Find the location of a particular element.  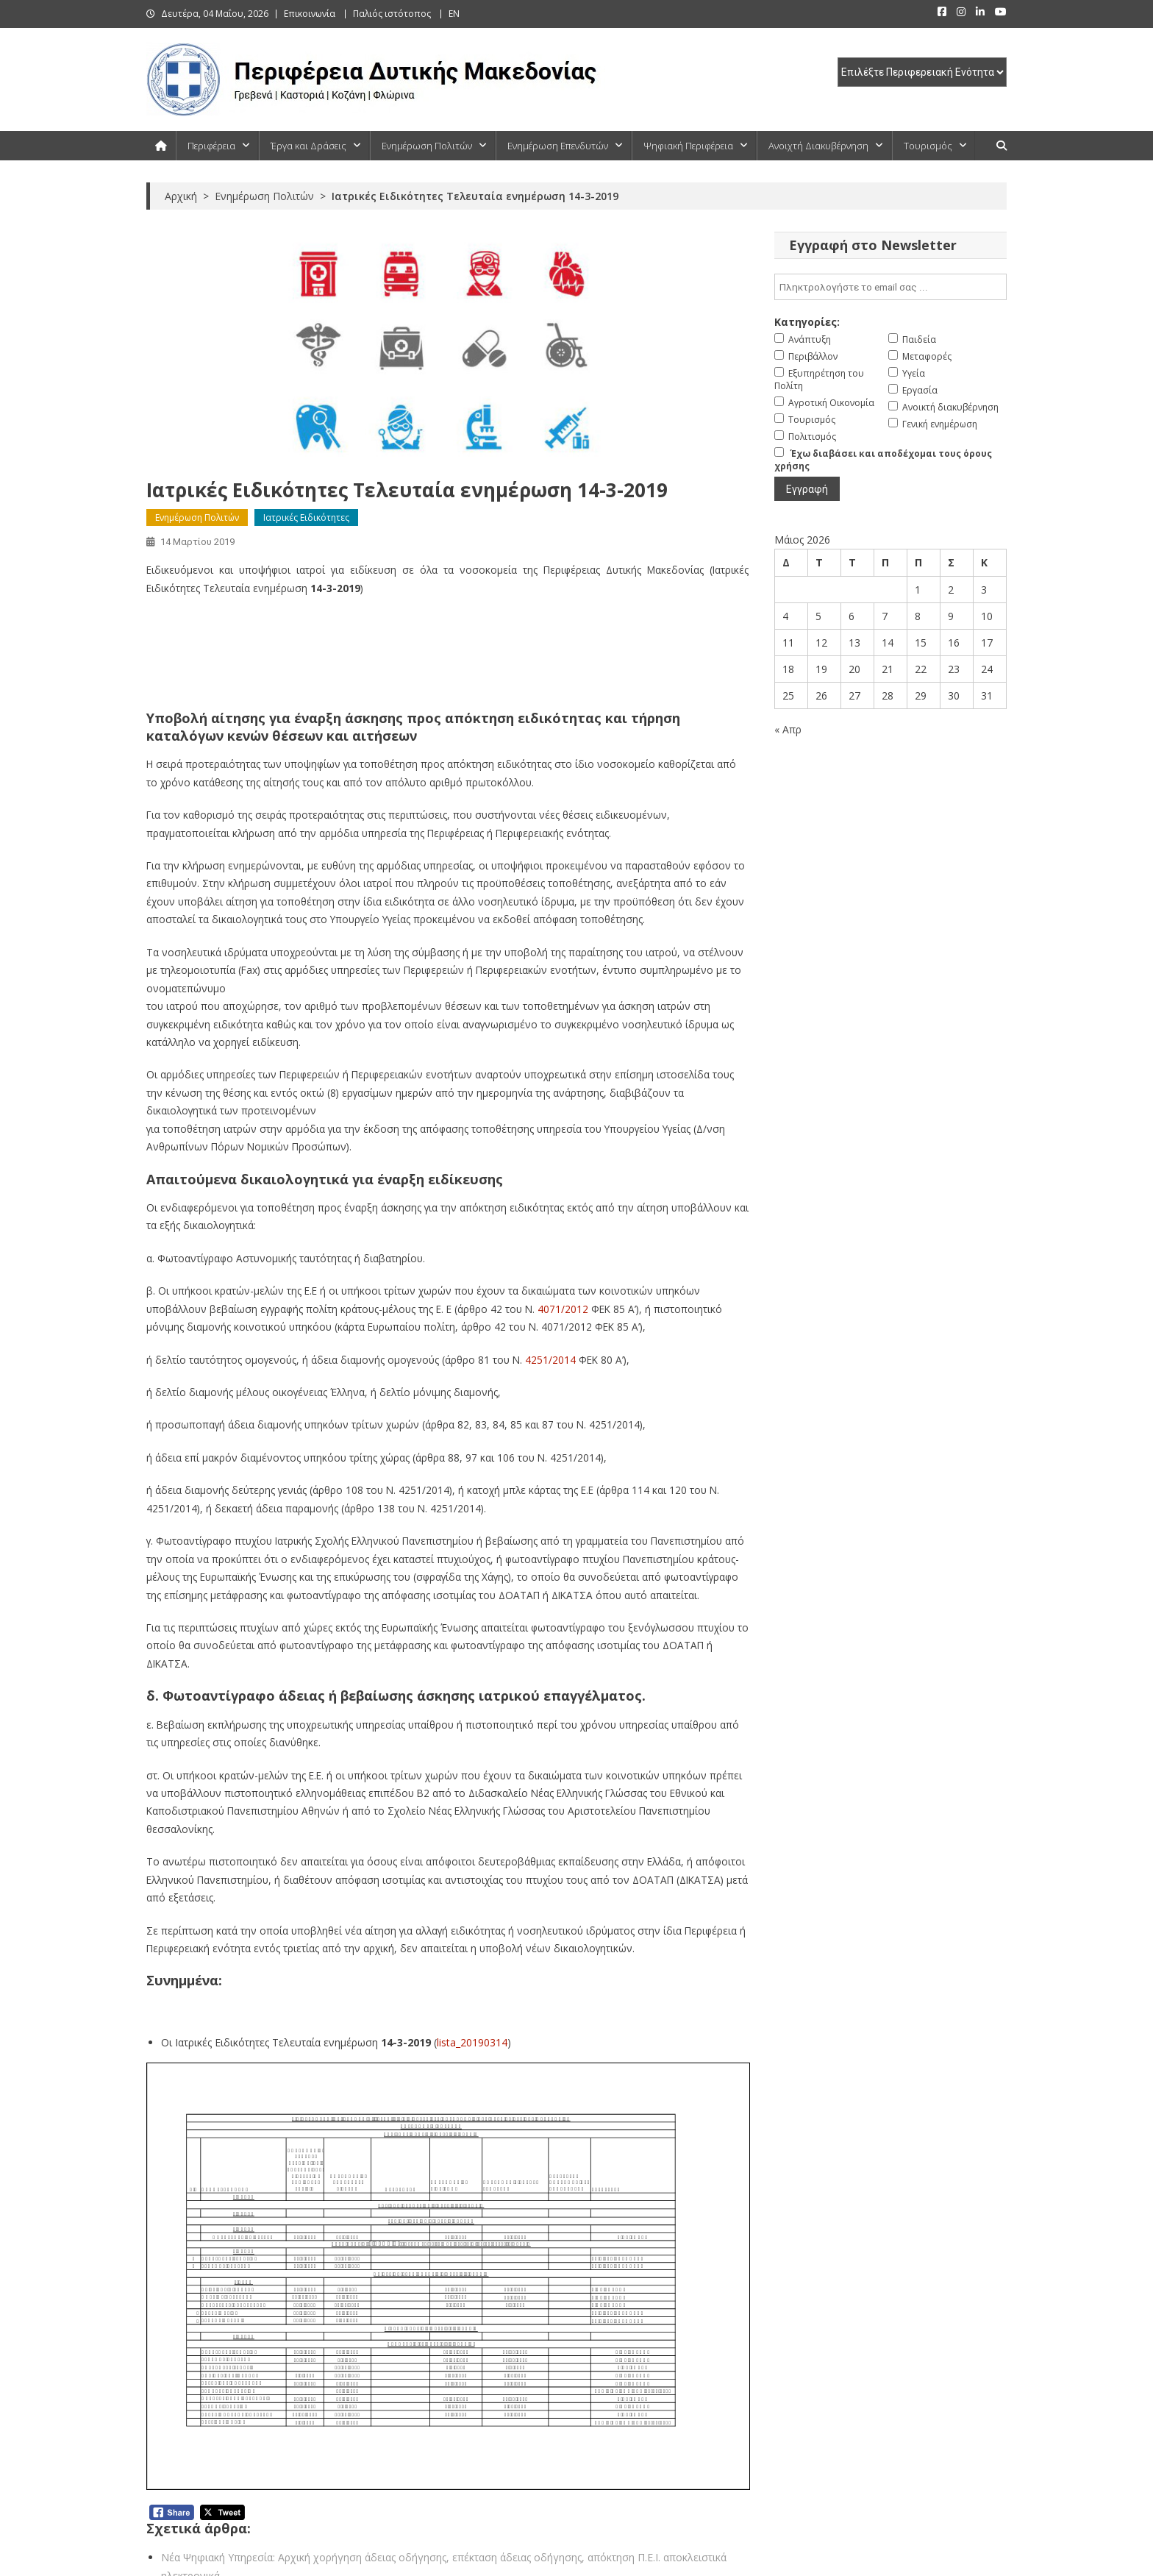

Ψηφιακή Περιφέρεια is located at coordinates (688, 145).